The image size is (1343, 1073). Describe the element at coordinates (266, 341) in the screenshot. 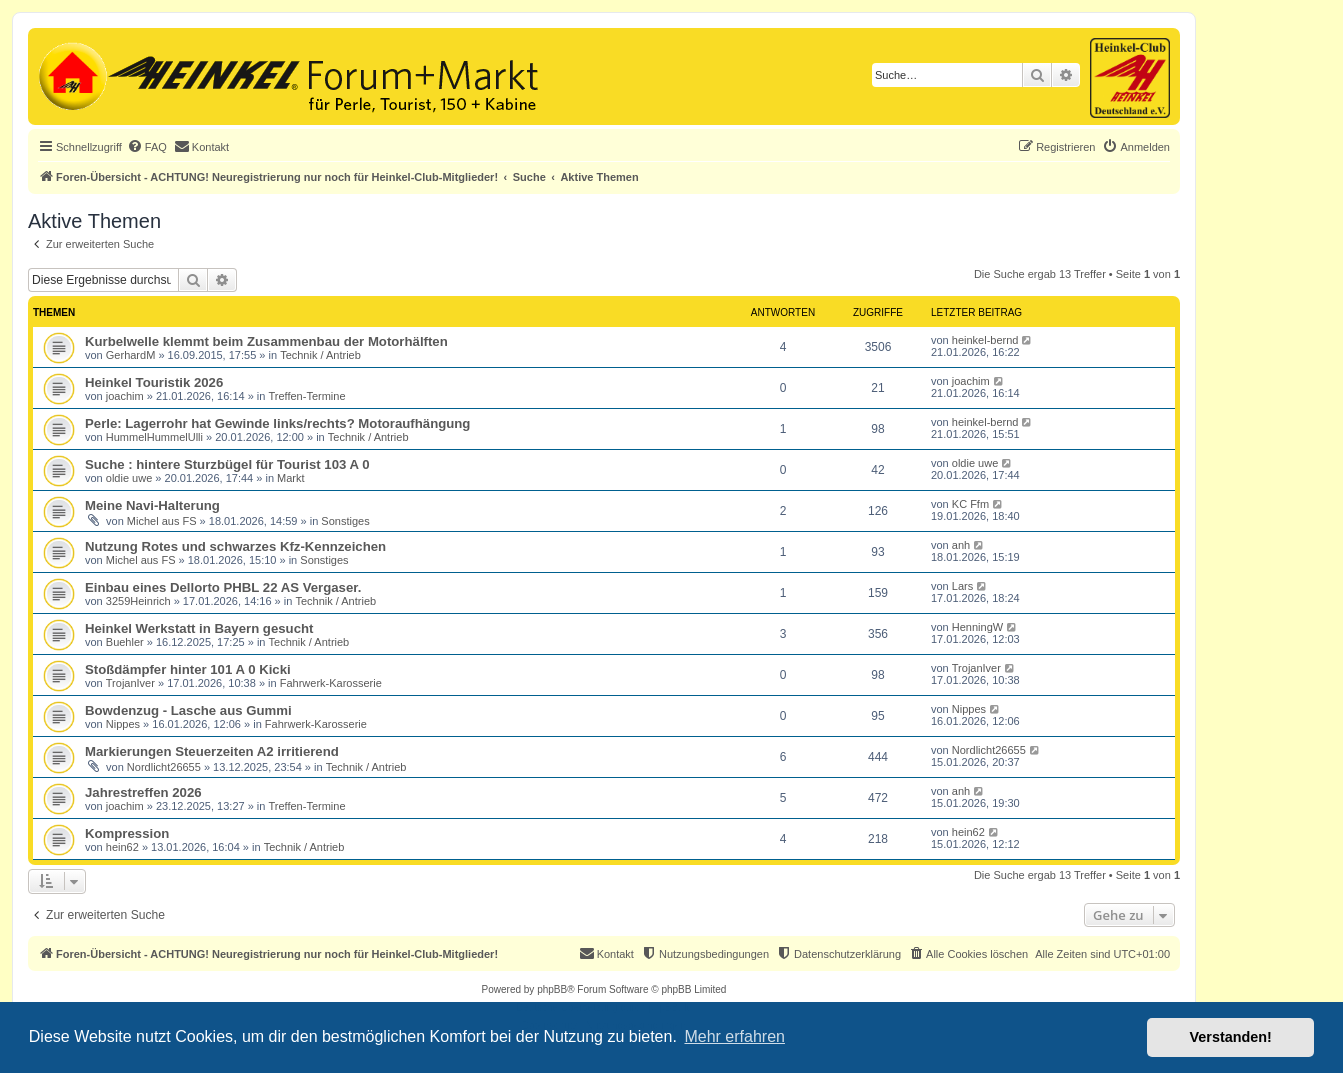

I see `Kurbelwelle klemmt beim Zusammenbau der Motorhälften` at that location.